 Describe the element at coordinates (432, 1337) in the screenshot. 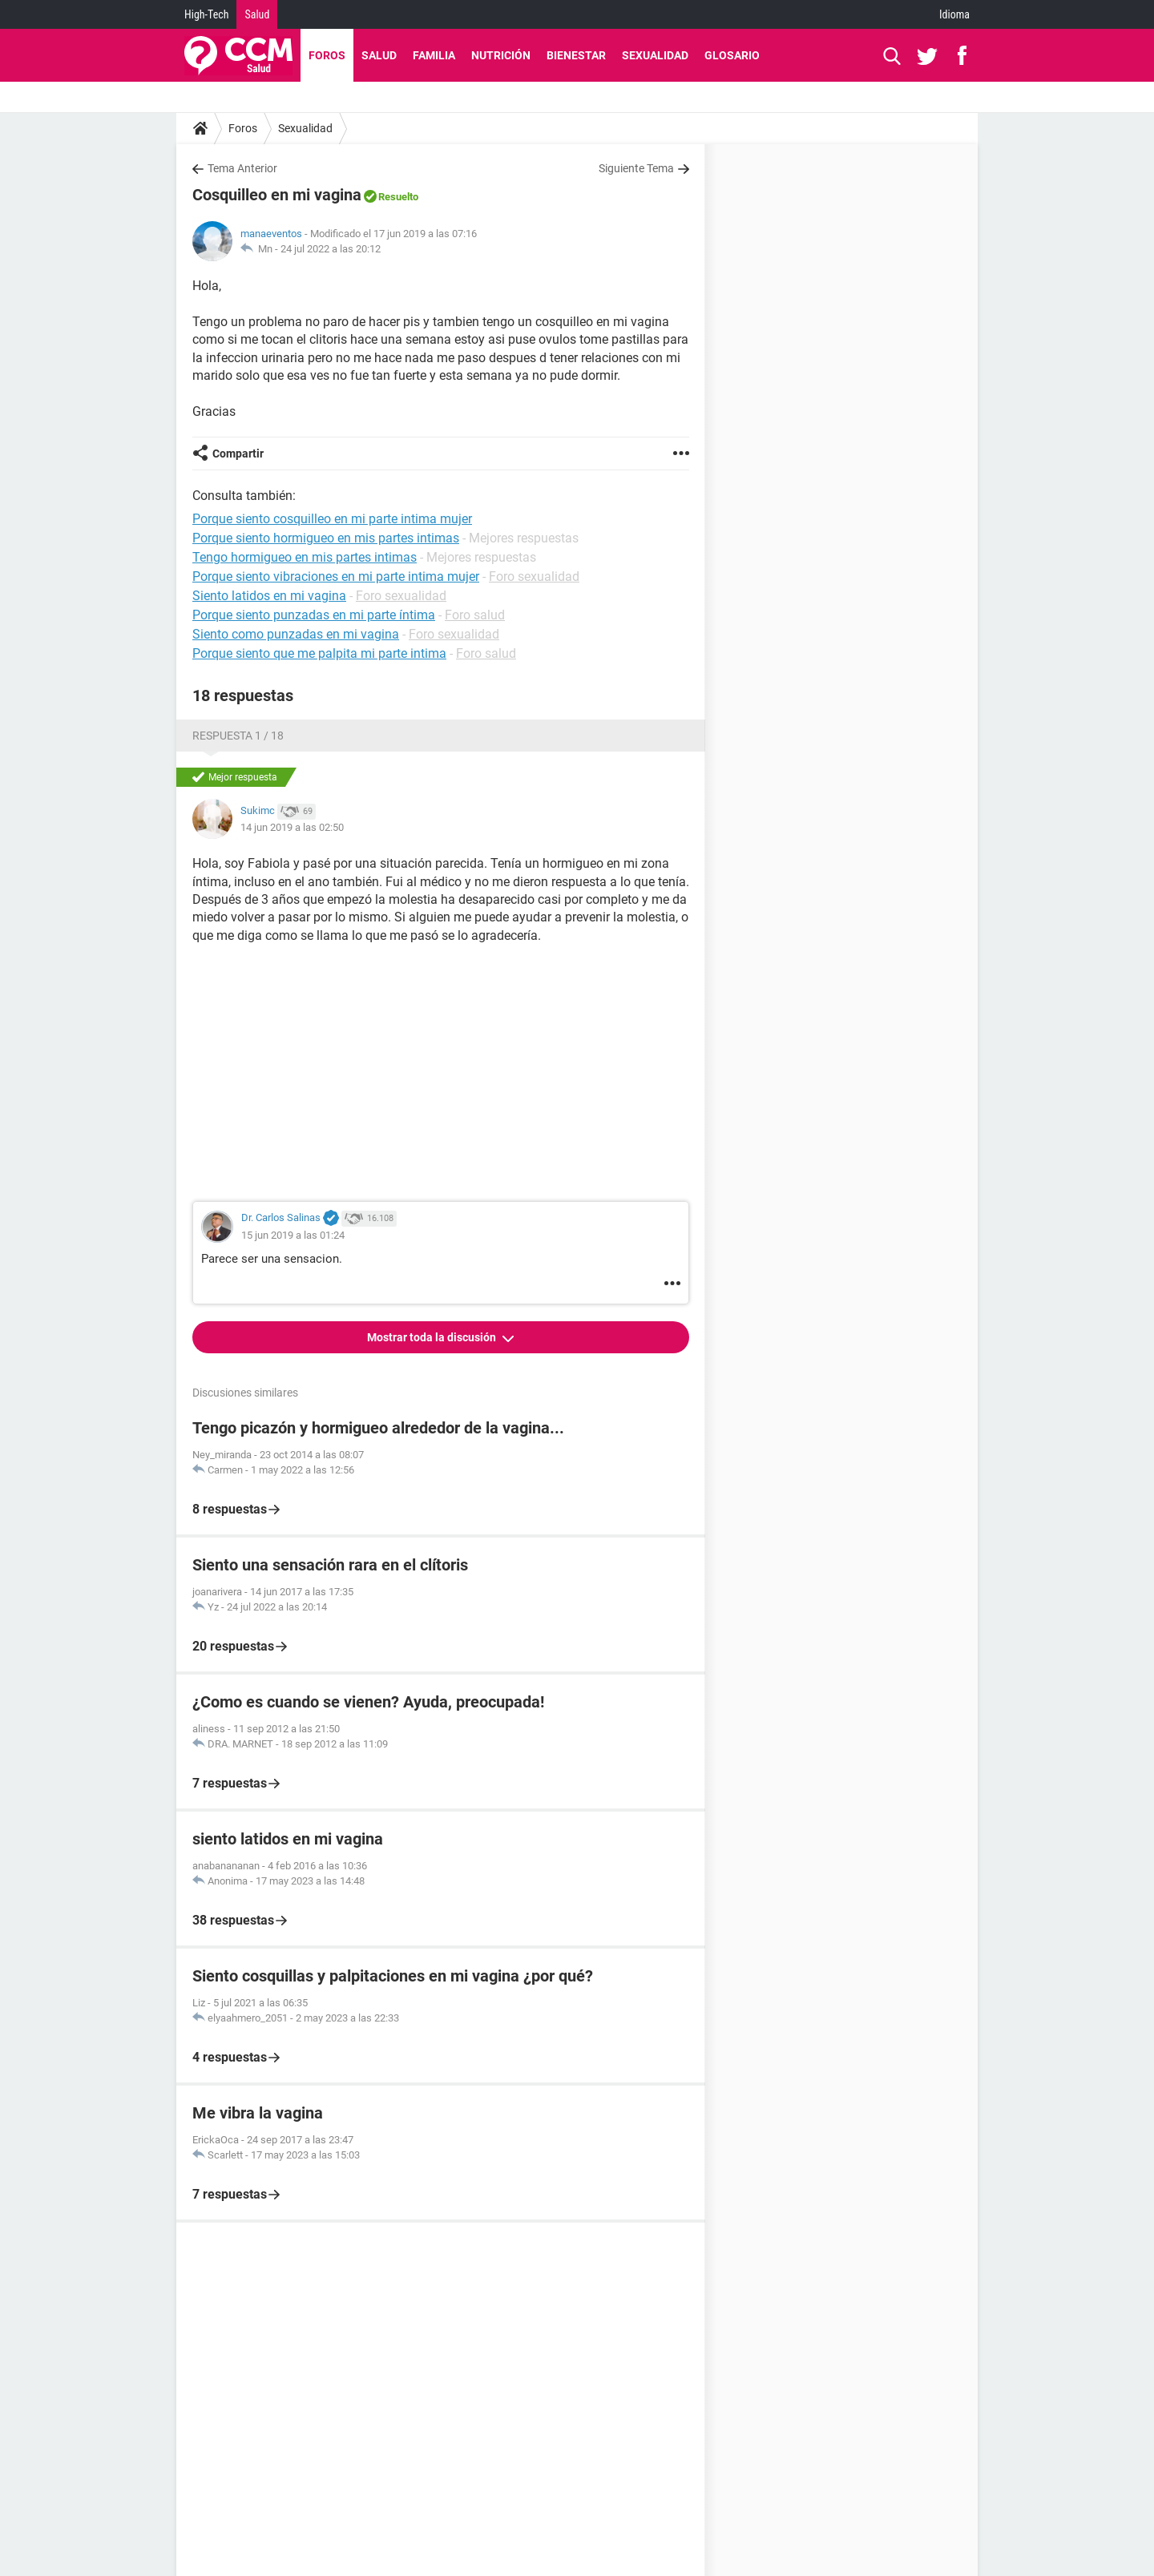

I see `Mostrar toda la discusión` at that location.